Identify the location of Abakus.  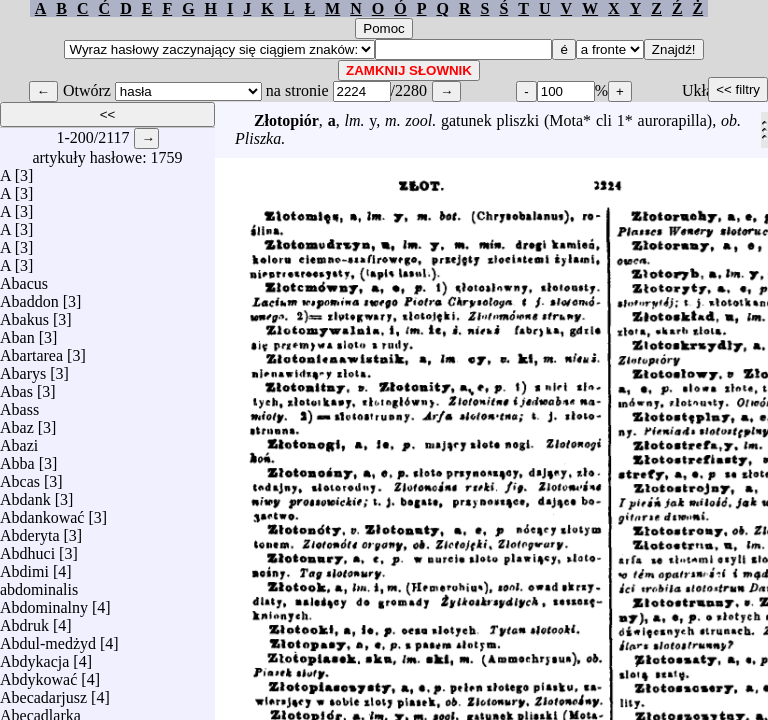
(24, 314).